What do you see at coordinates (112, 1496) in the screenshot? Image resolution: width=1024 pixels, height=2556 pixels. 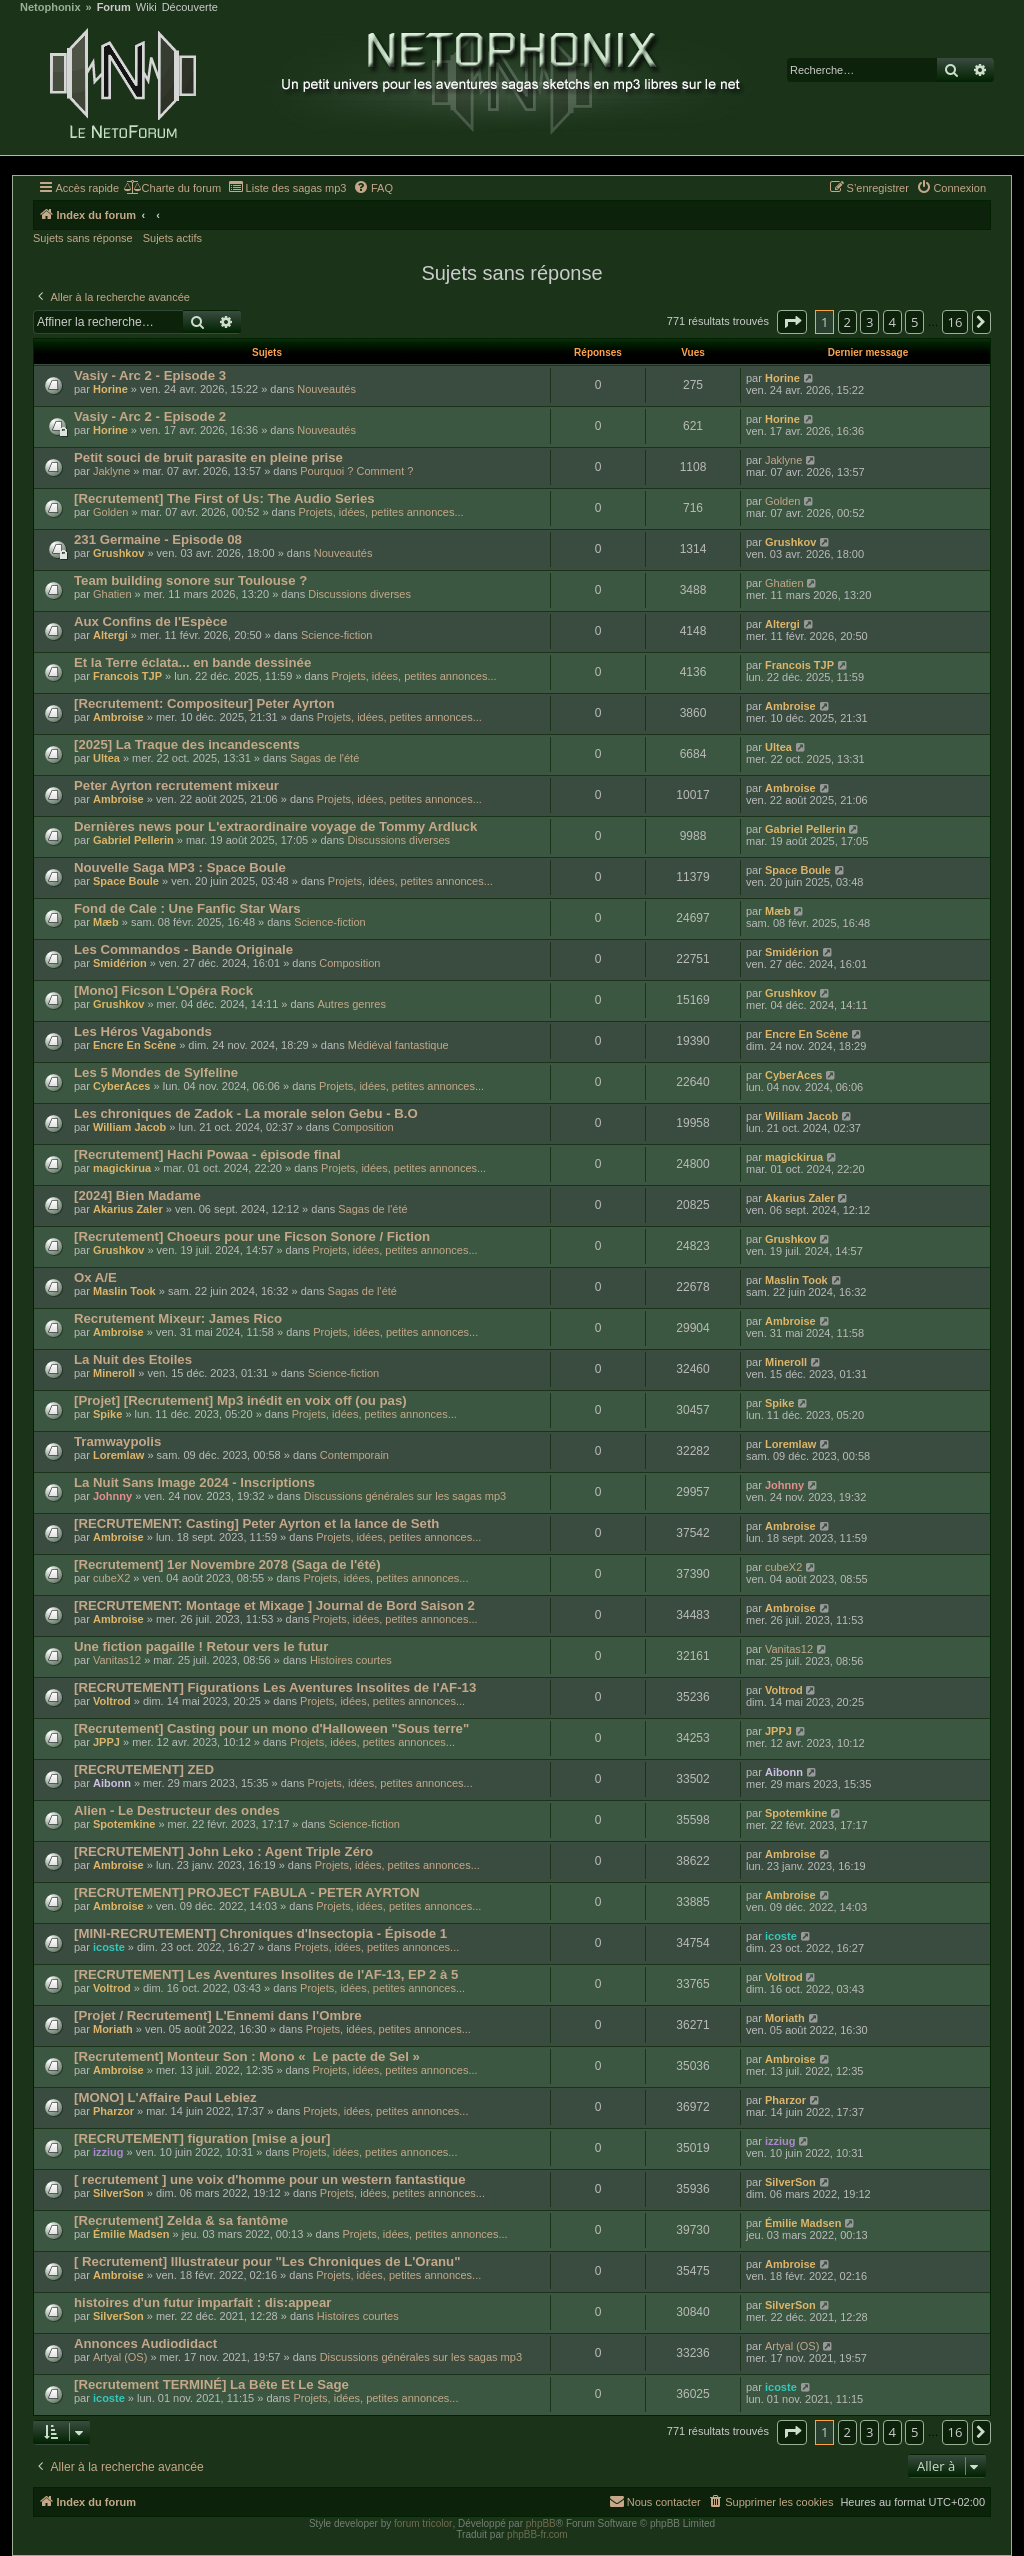 I see `Johnny` at bounding box center [112, 1496].